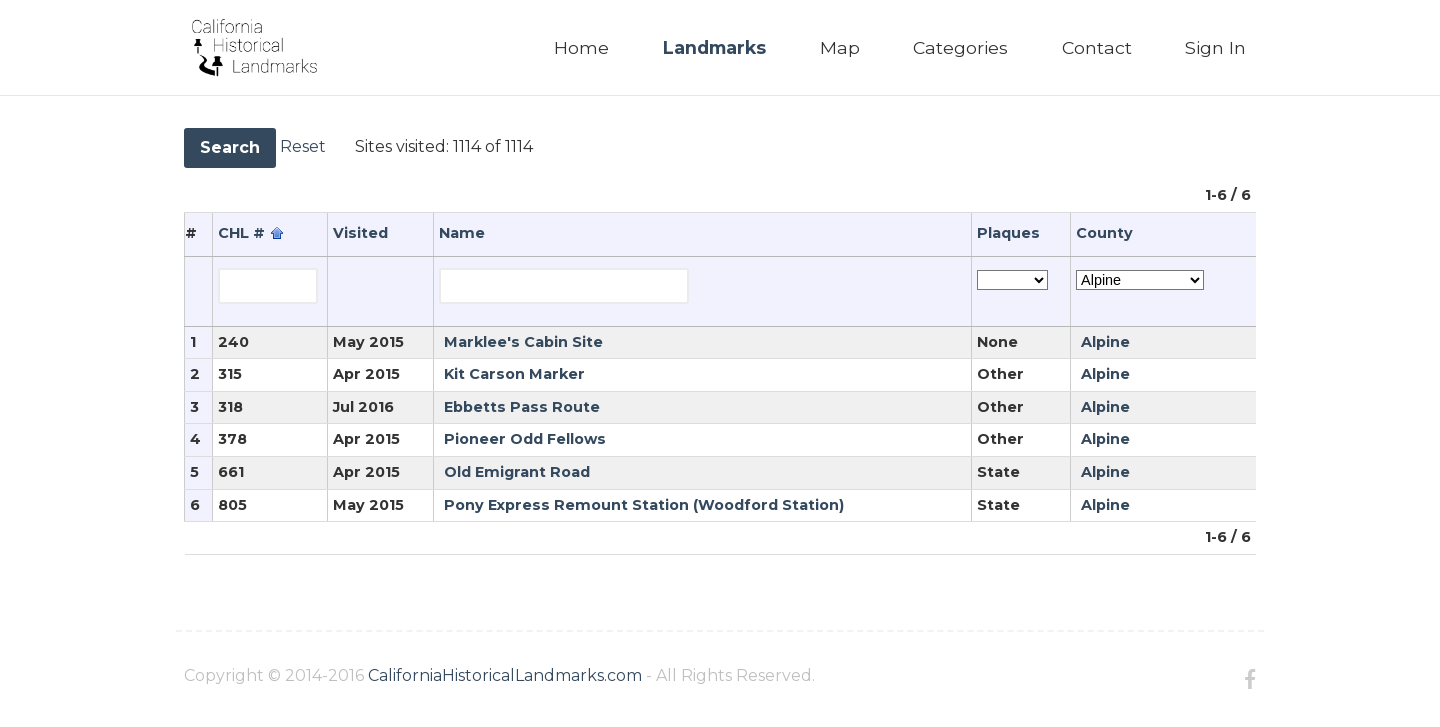 This screenshot has height=727, width=1440. I want to click on Pony Express Remount Station (Woodford Station), so click(644, 505).